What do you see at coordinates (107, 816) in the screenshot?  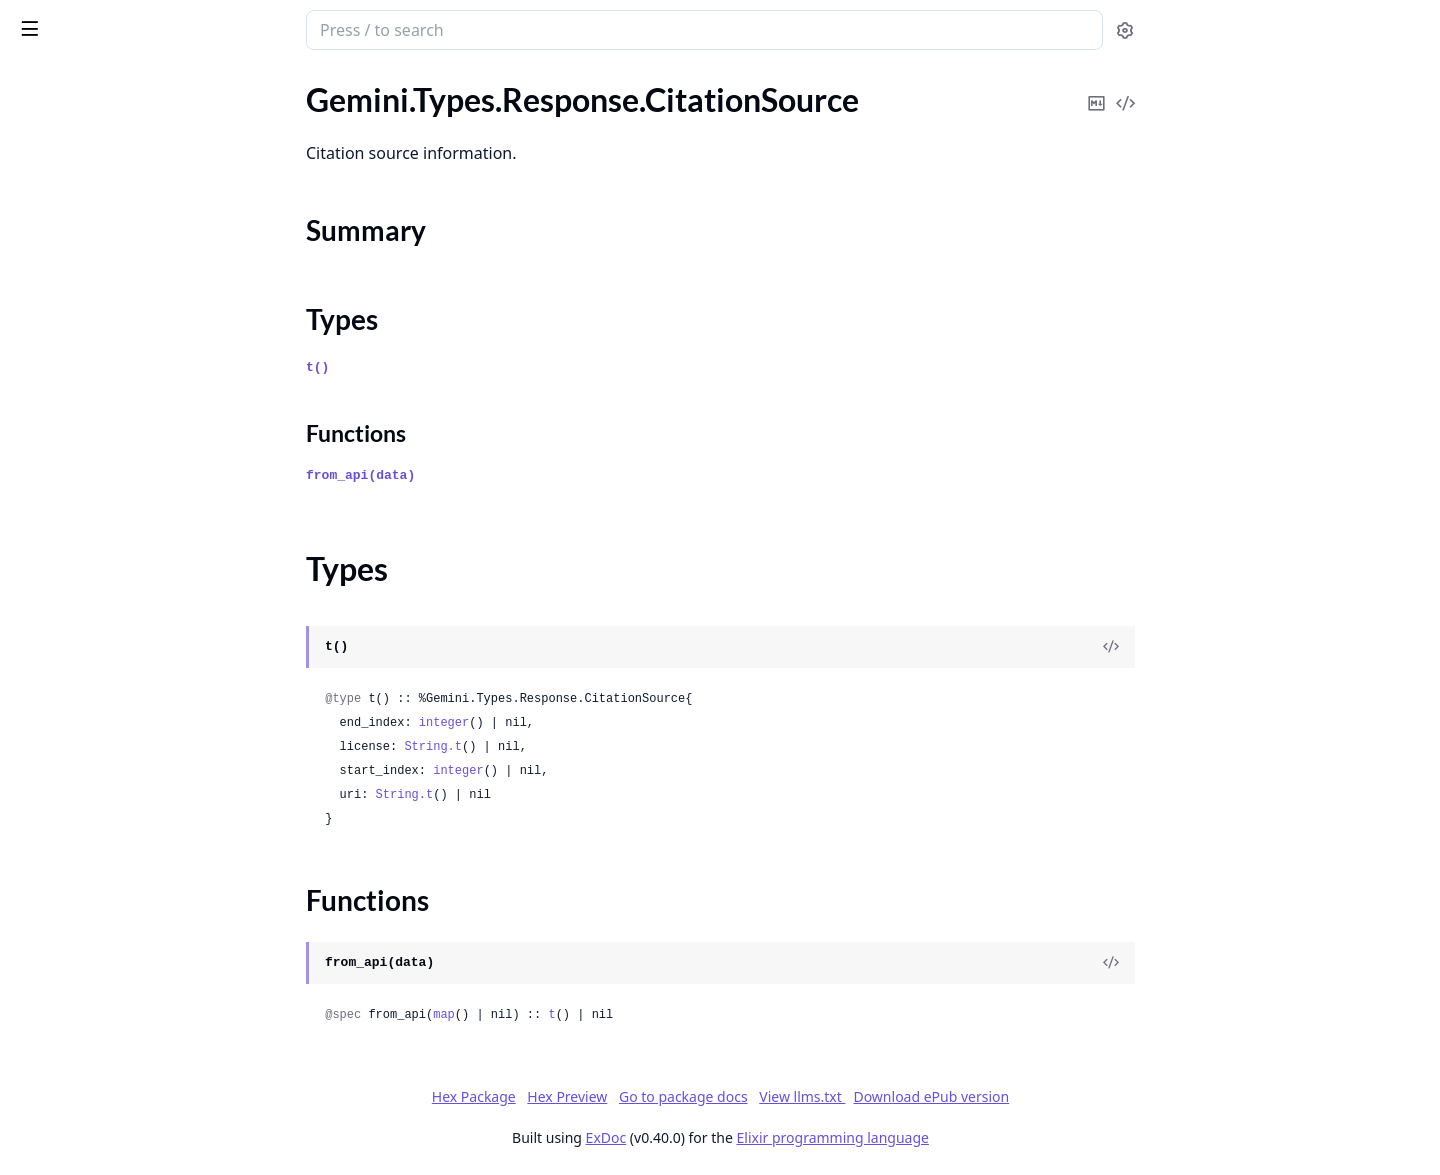 I see `Gemini.Types.SafetySetting` at bounding box center [107, 816].